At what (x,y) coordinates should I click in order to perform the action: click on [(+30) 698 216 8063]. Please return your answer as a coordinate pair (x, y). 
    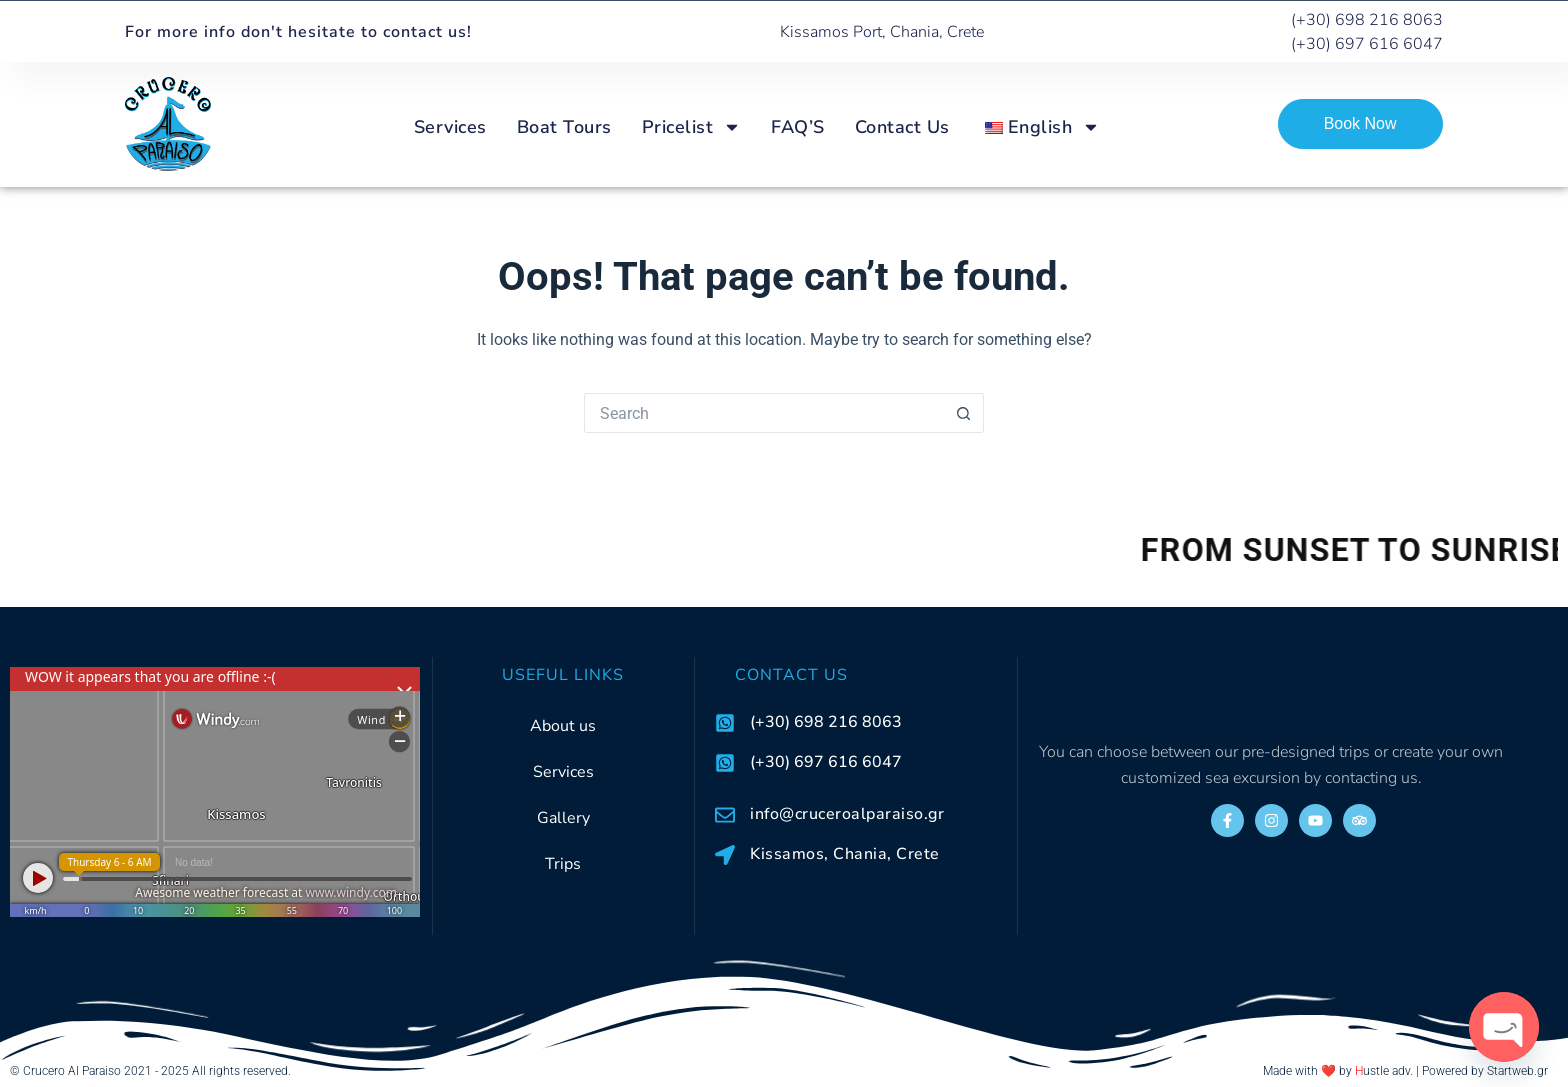
    Looking at the image, I should click on (725, 723).